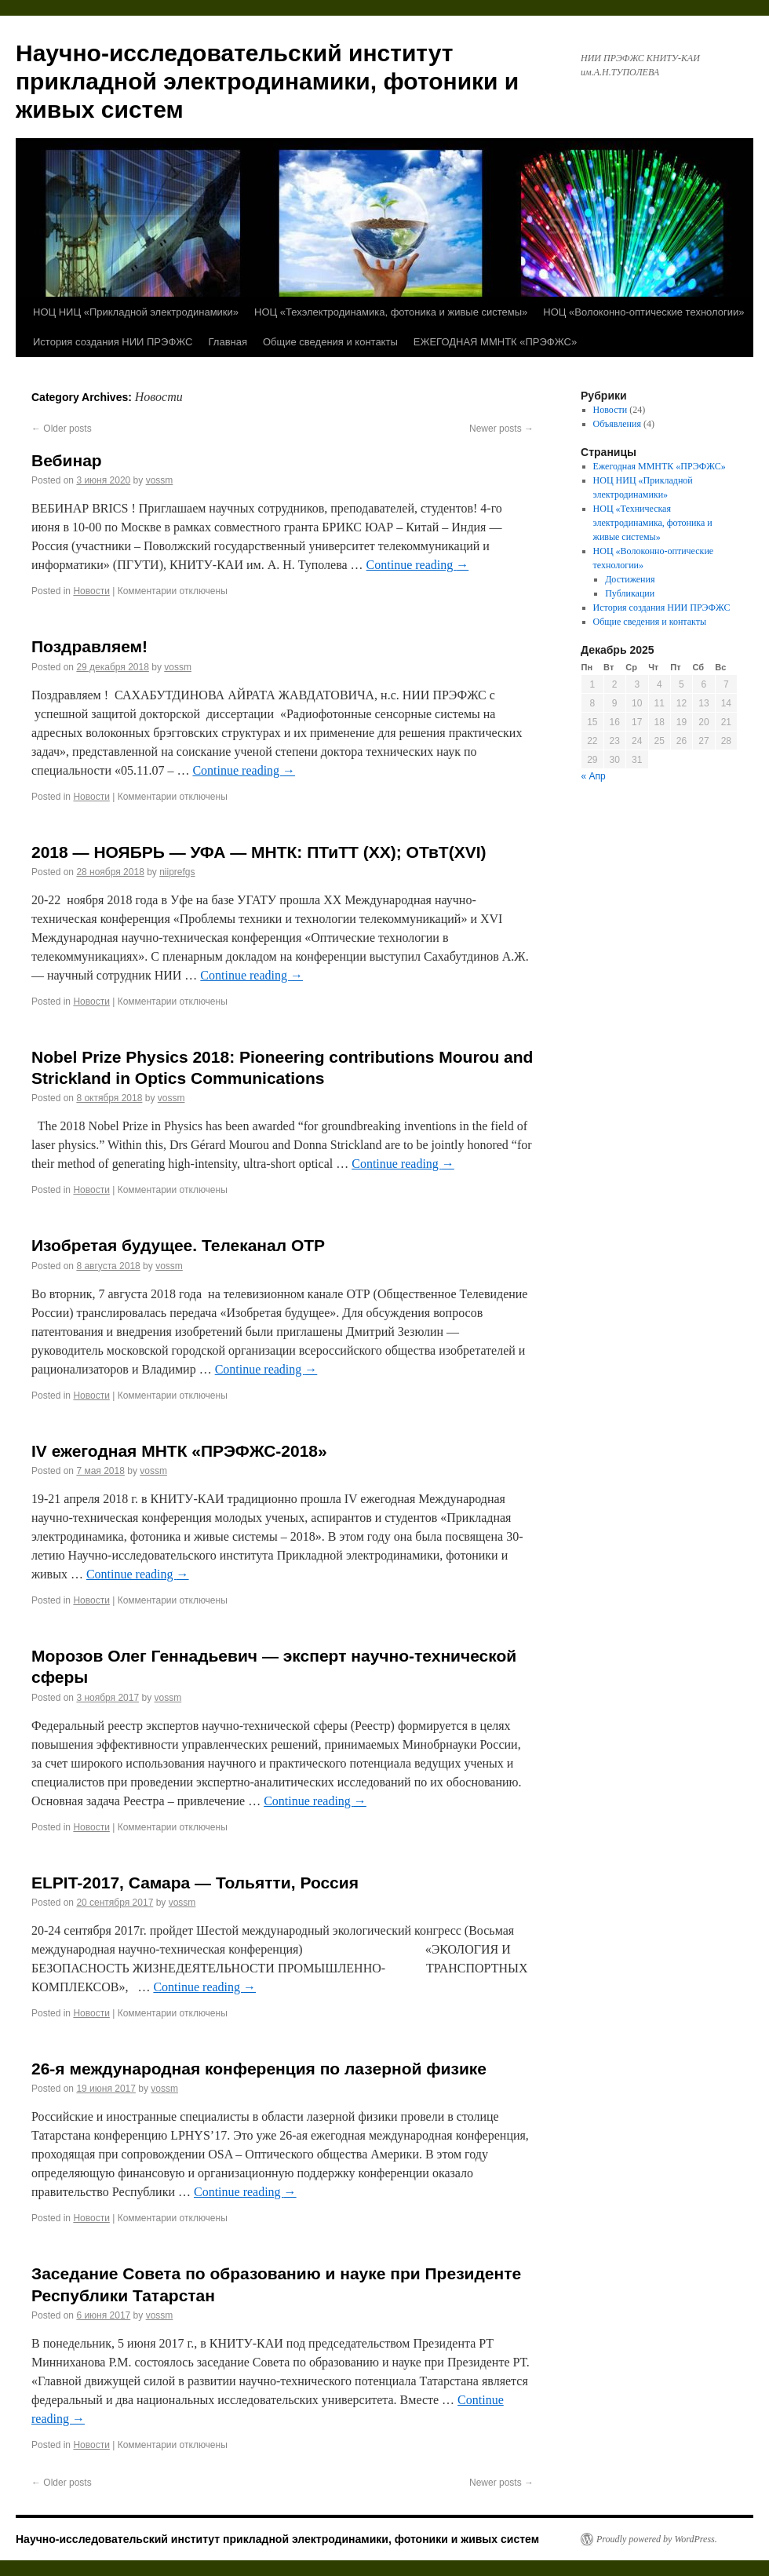 The width and height of the screenshot is (769, 2576). What do you see at coordinates (417, 564) in the screenshot?
I see `Continue reading` at bounding box center [417, 564].